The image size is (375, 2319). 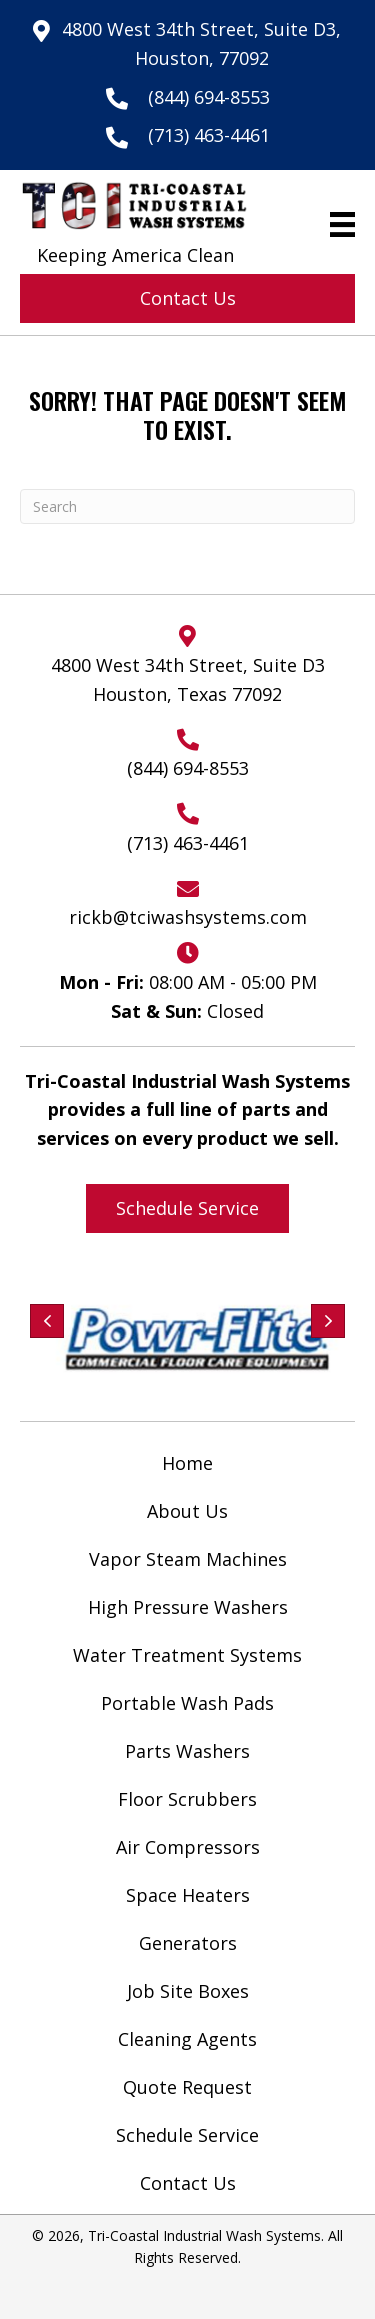 What do you see at coordinates (187, 298) in the screenshot?
I see `[button]` at bounding box center [187, 298].